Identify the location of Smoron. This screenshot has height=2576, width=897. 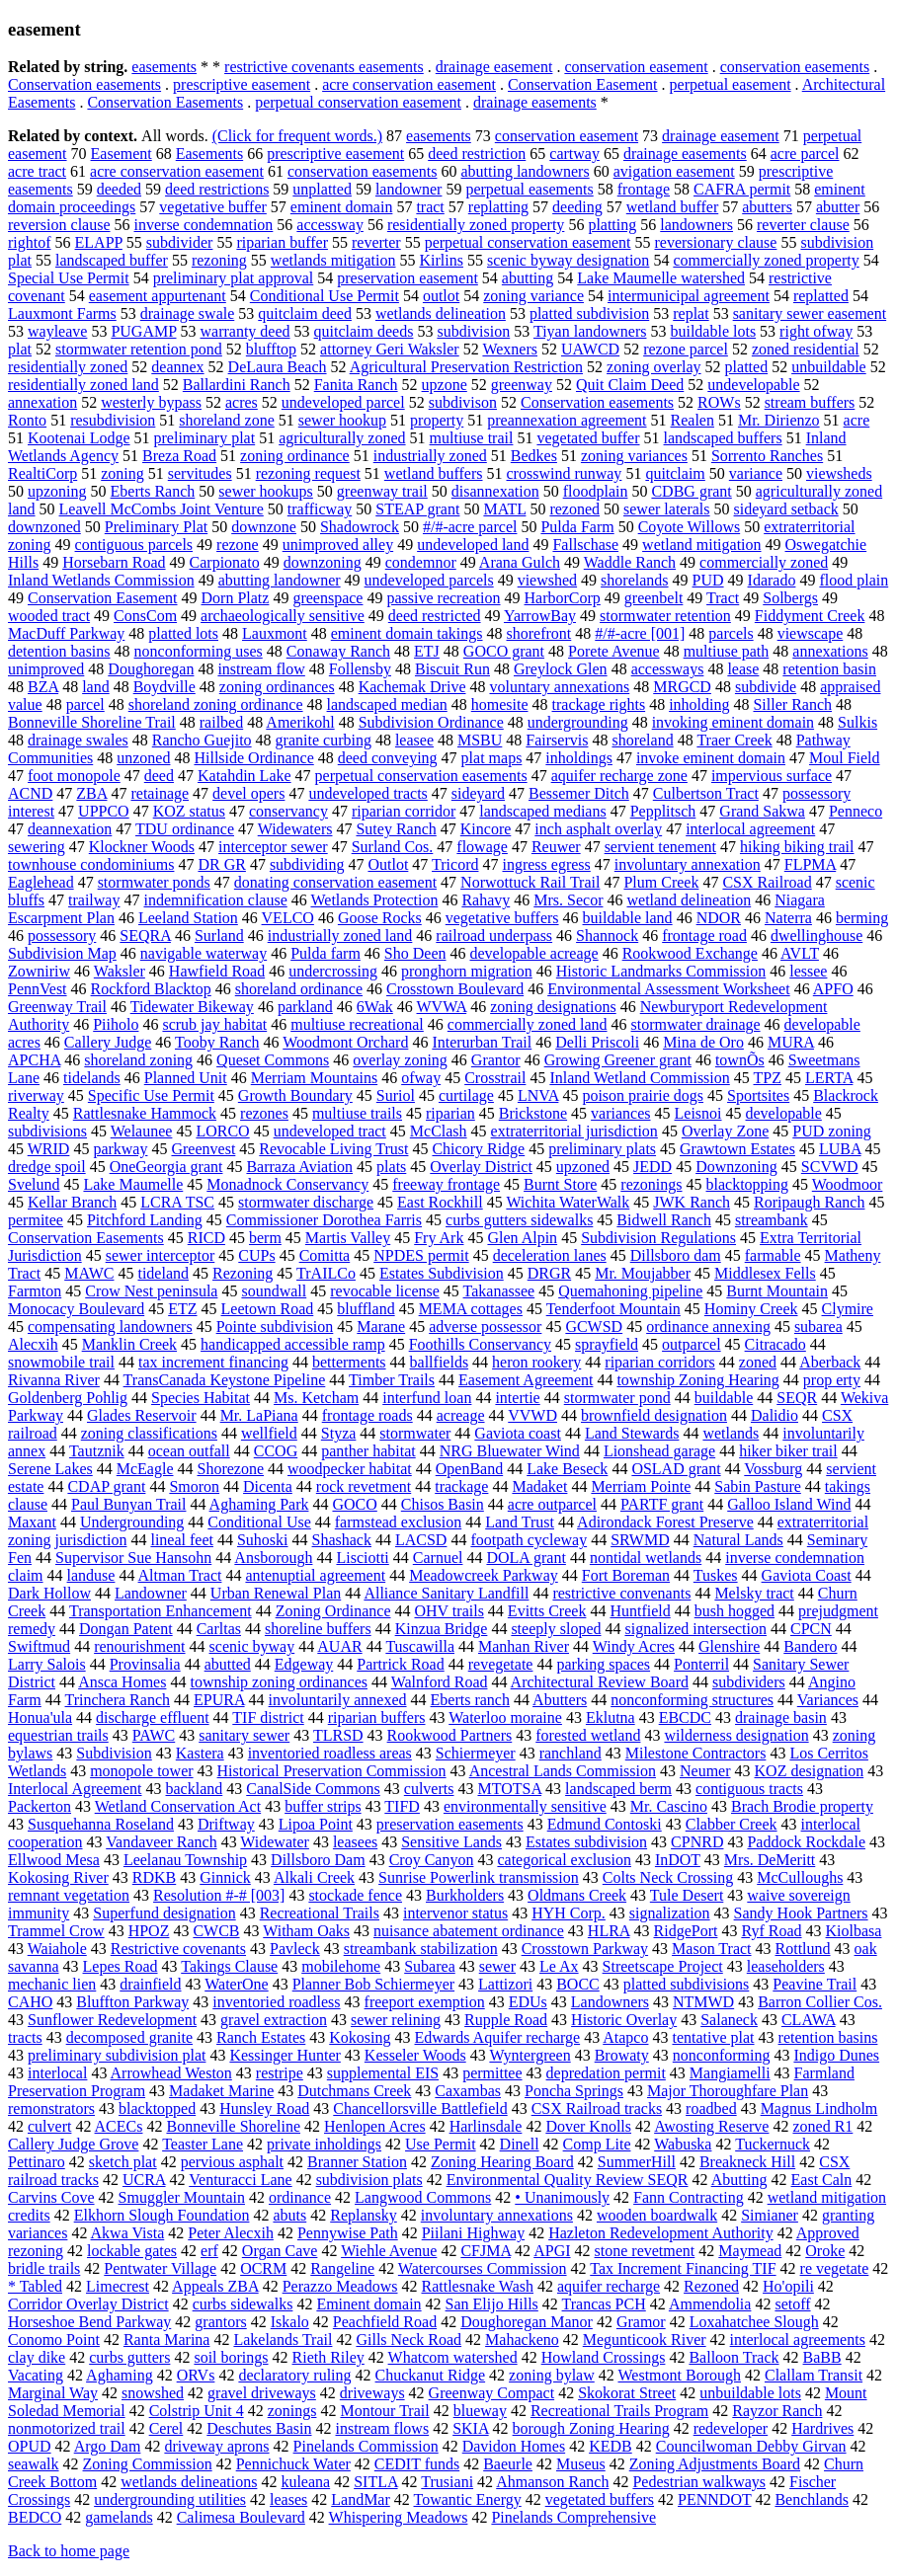
(194, 1486).